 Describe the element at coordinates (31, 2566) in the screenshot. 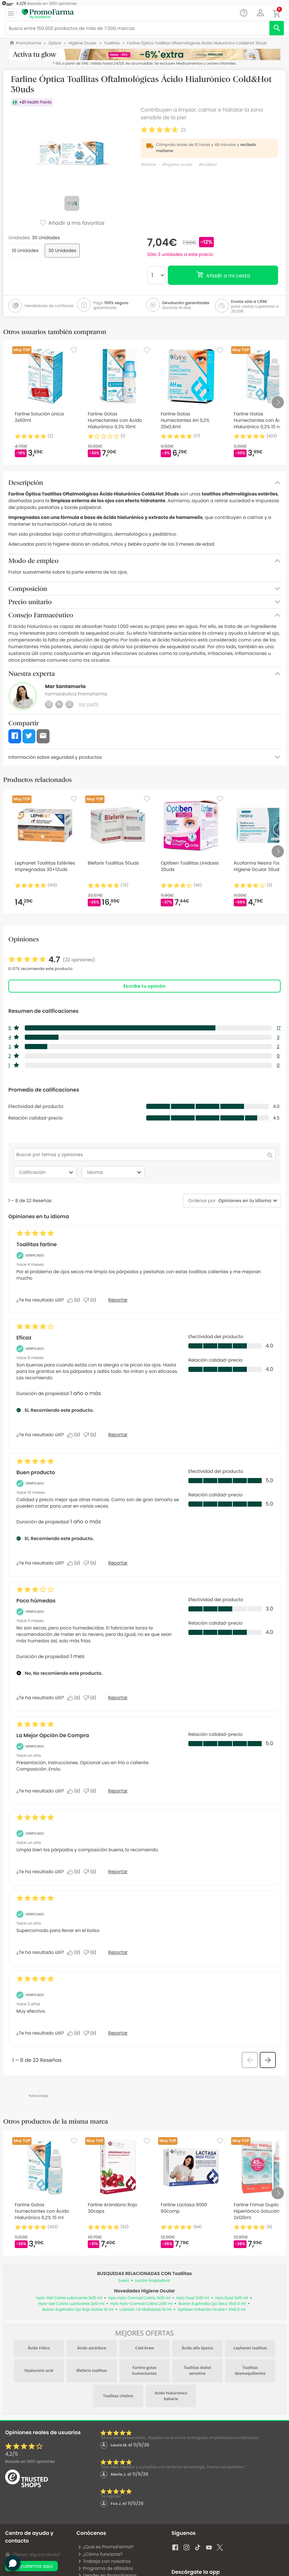

I see `Te ayudamos aquí` at that location.